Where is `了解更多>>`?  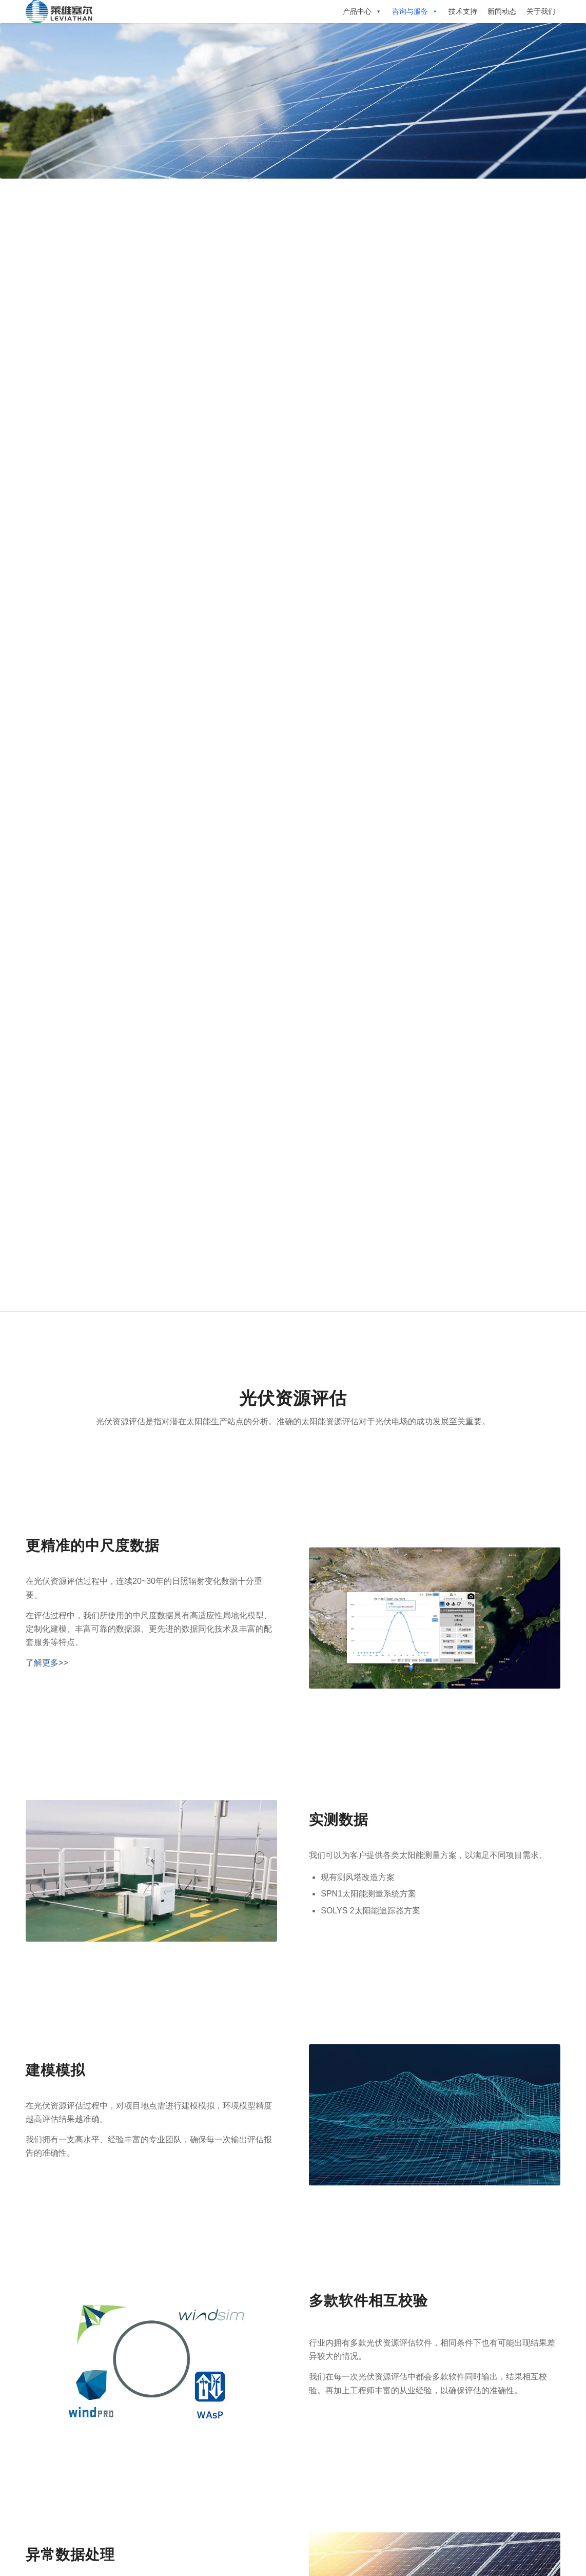
了解更多>> is located at coordinates (47, 1662).